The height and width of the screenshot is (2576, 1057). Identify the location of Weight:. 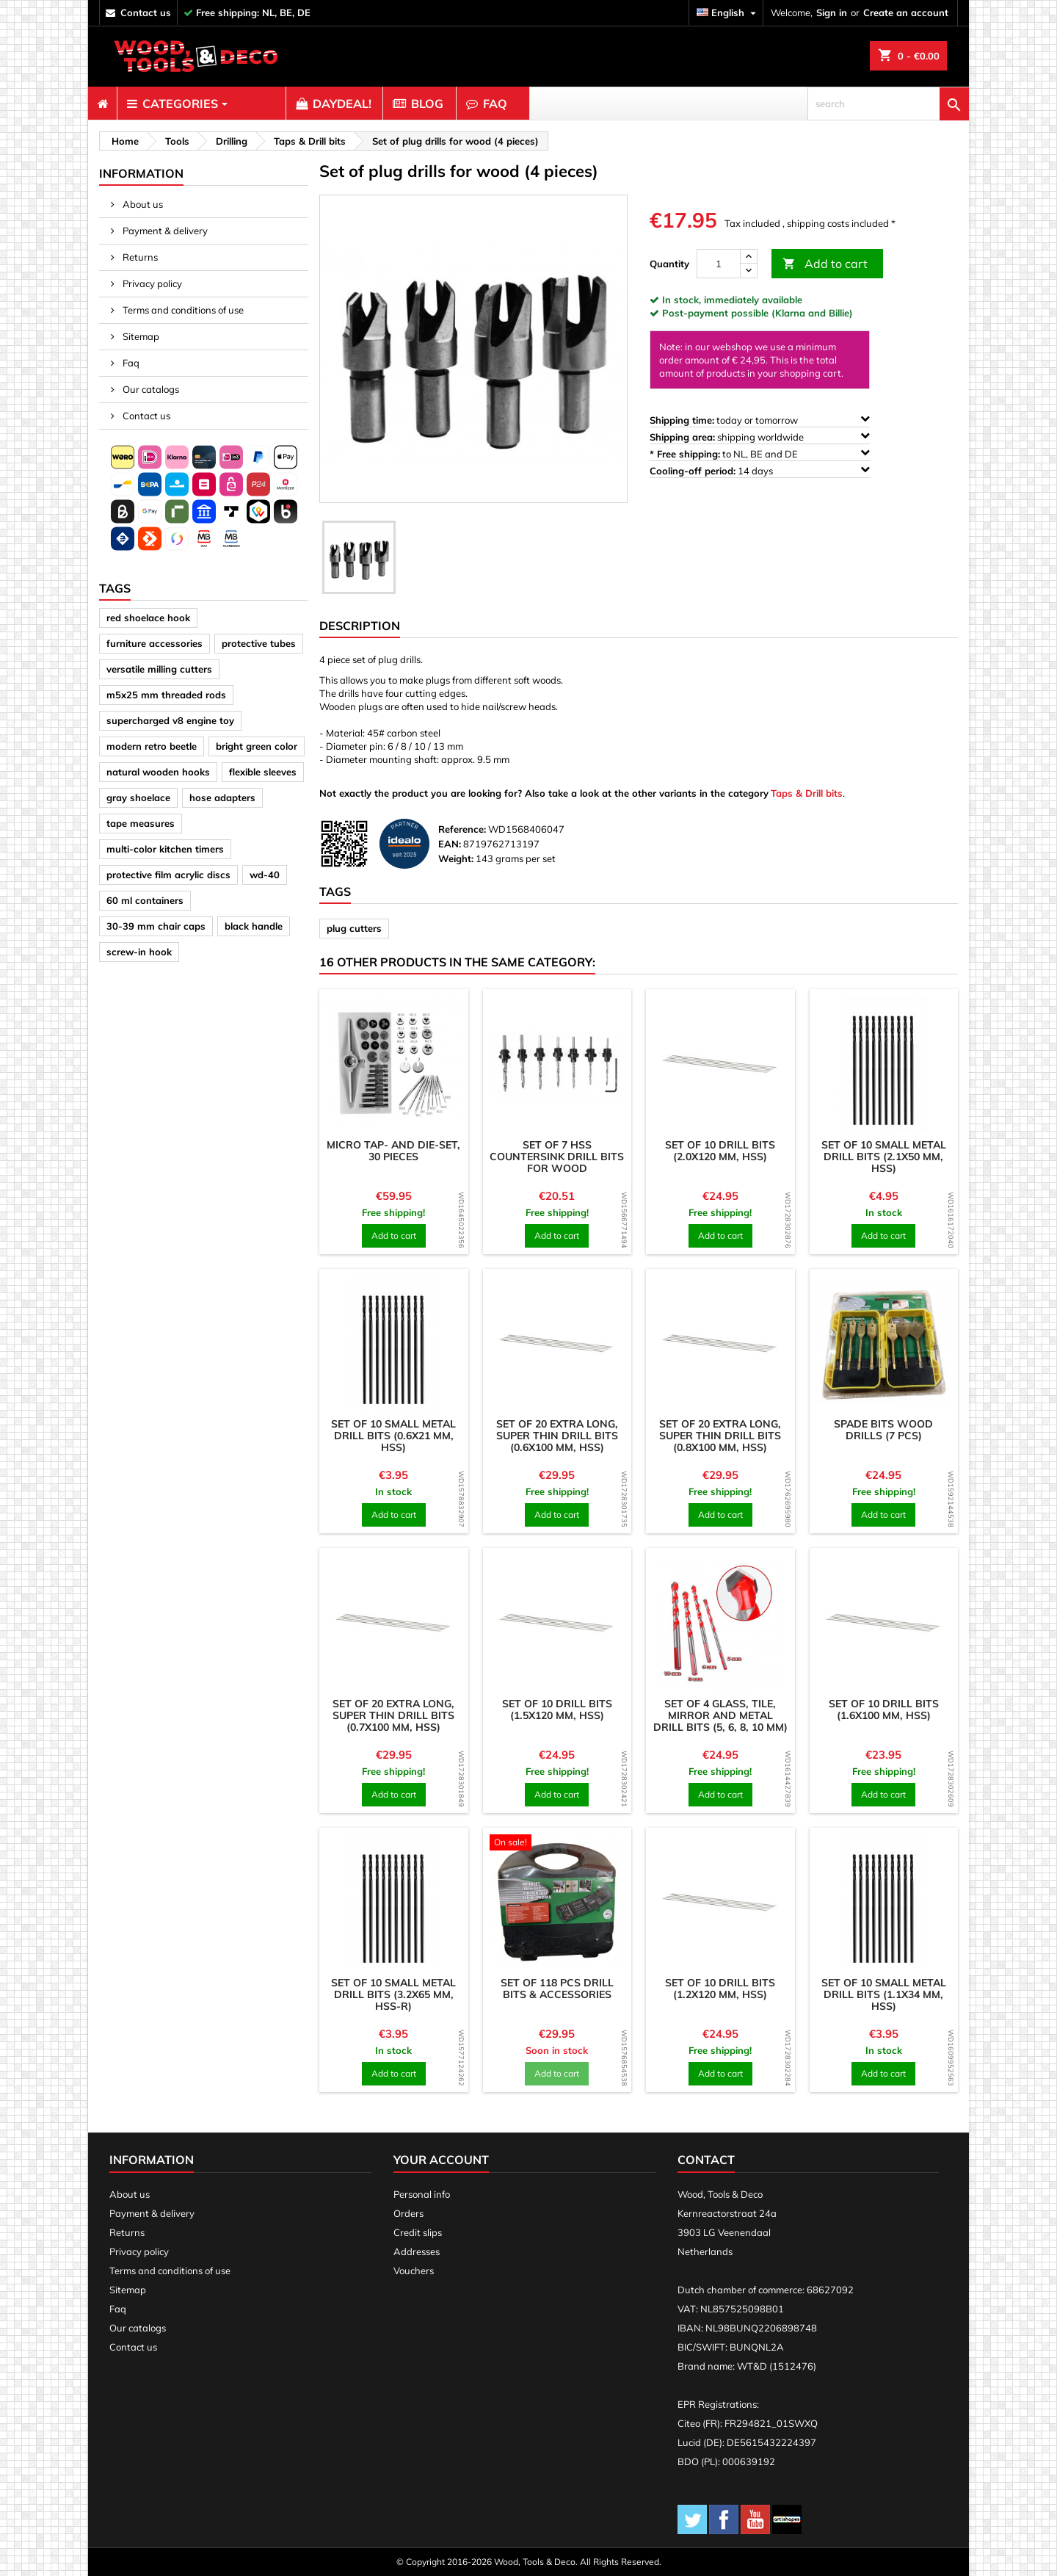
(455, 858).